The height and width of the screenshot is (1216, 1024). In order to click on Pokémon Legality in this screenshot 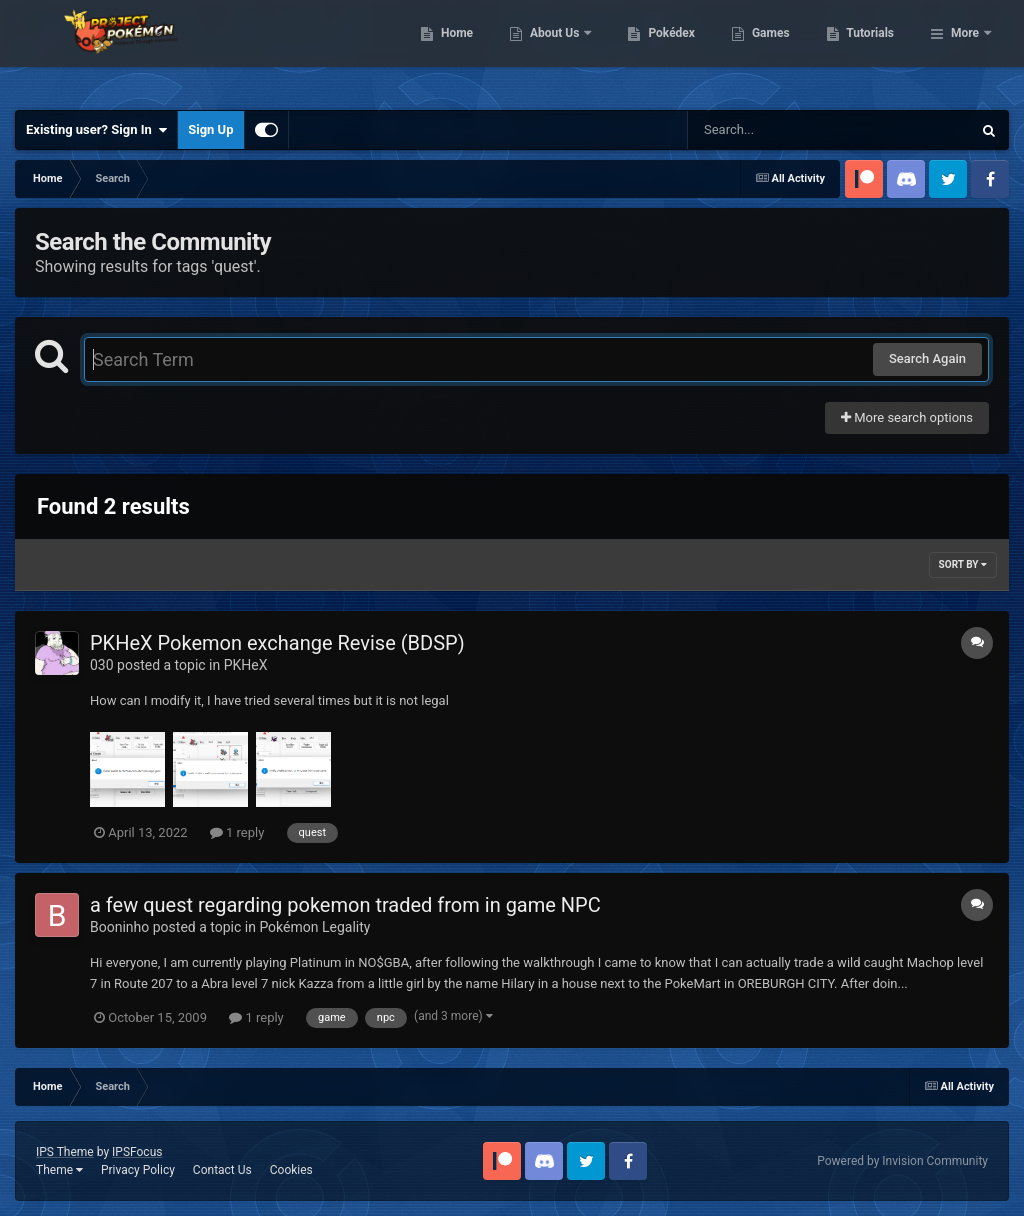, I will do `click(314, 927)`.